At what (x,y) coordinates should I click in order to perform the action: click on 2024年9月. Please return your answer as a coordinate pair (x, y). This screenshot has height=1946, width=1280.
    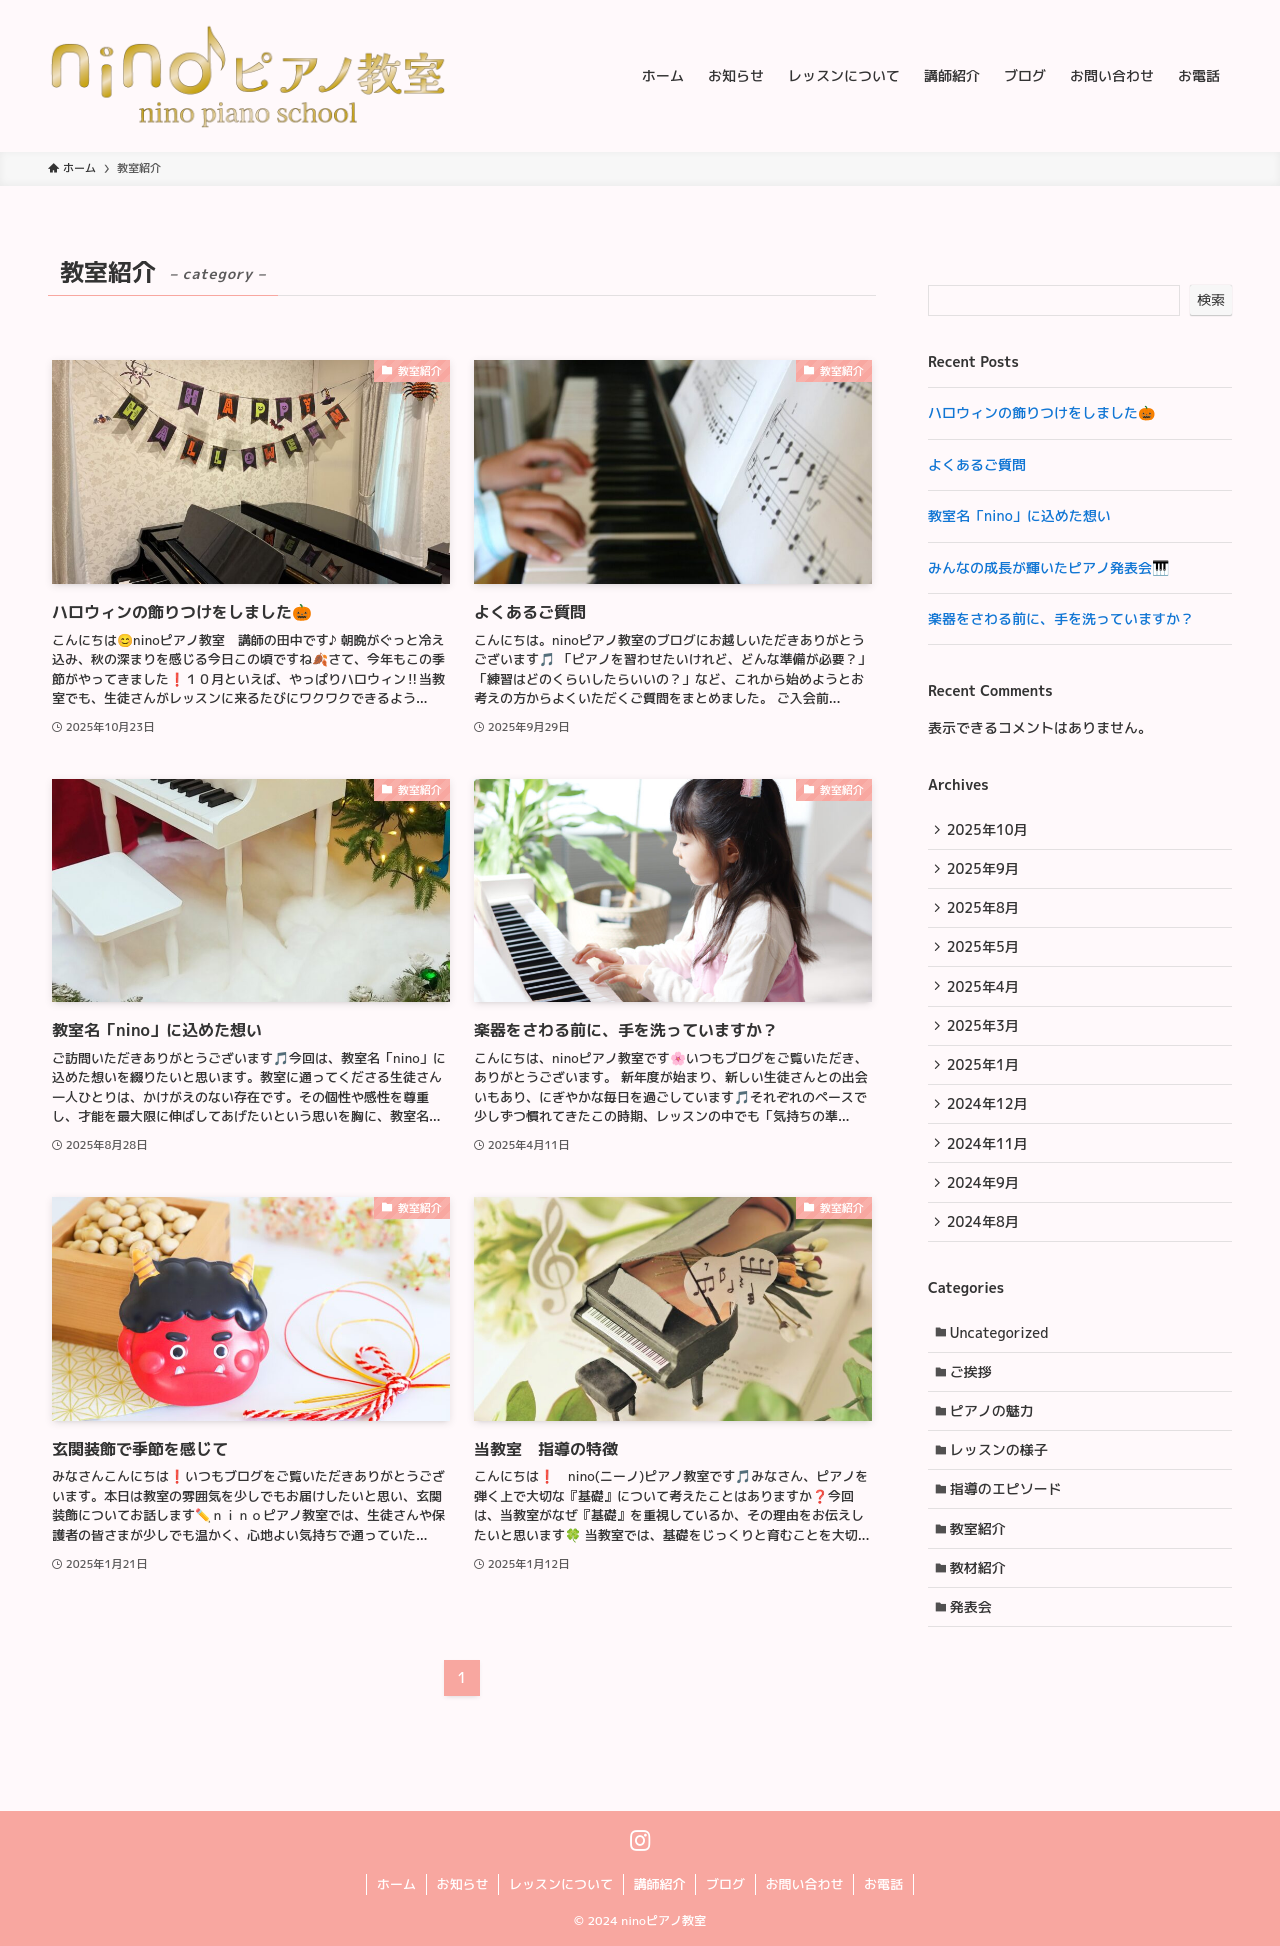
    Looking at the image, I should click on (985, 1204).